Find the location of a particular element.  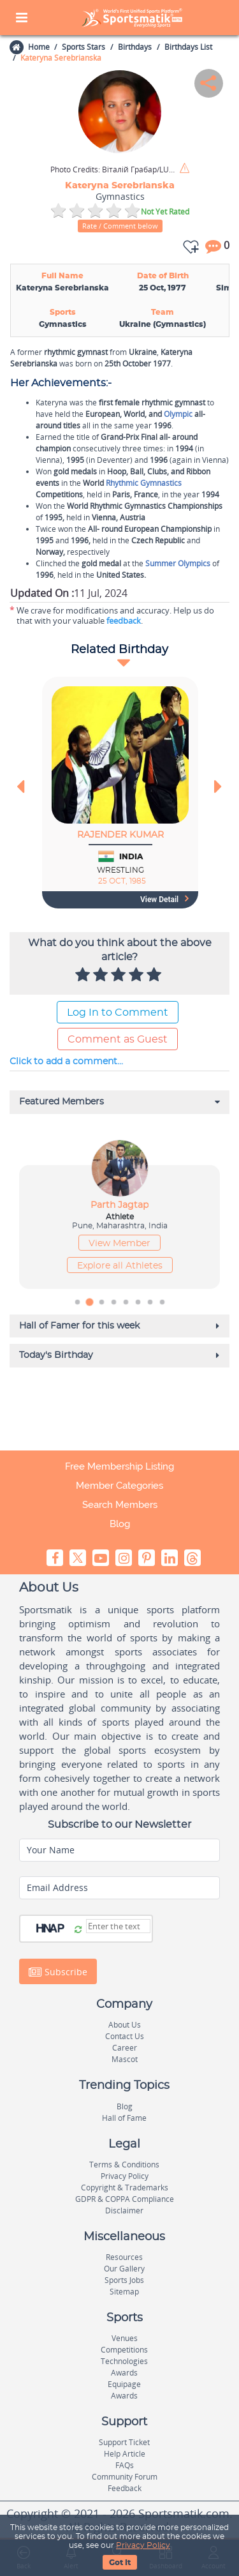

Rhythmic Gymnastics is located at coordinates (144, 483).